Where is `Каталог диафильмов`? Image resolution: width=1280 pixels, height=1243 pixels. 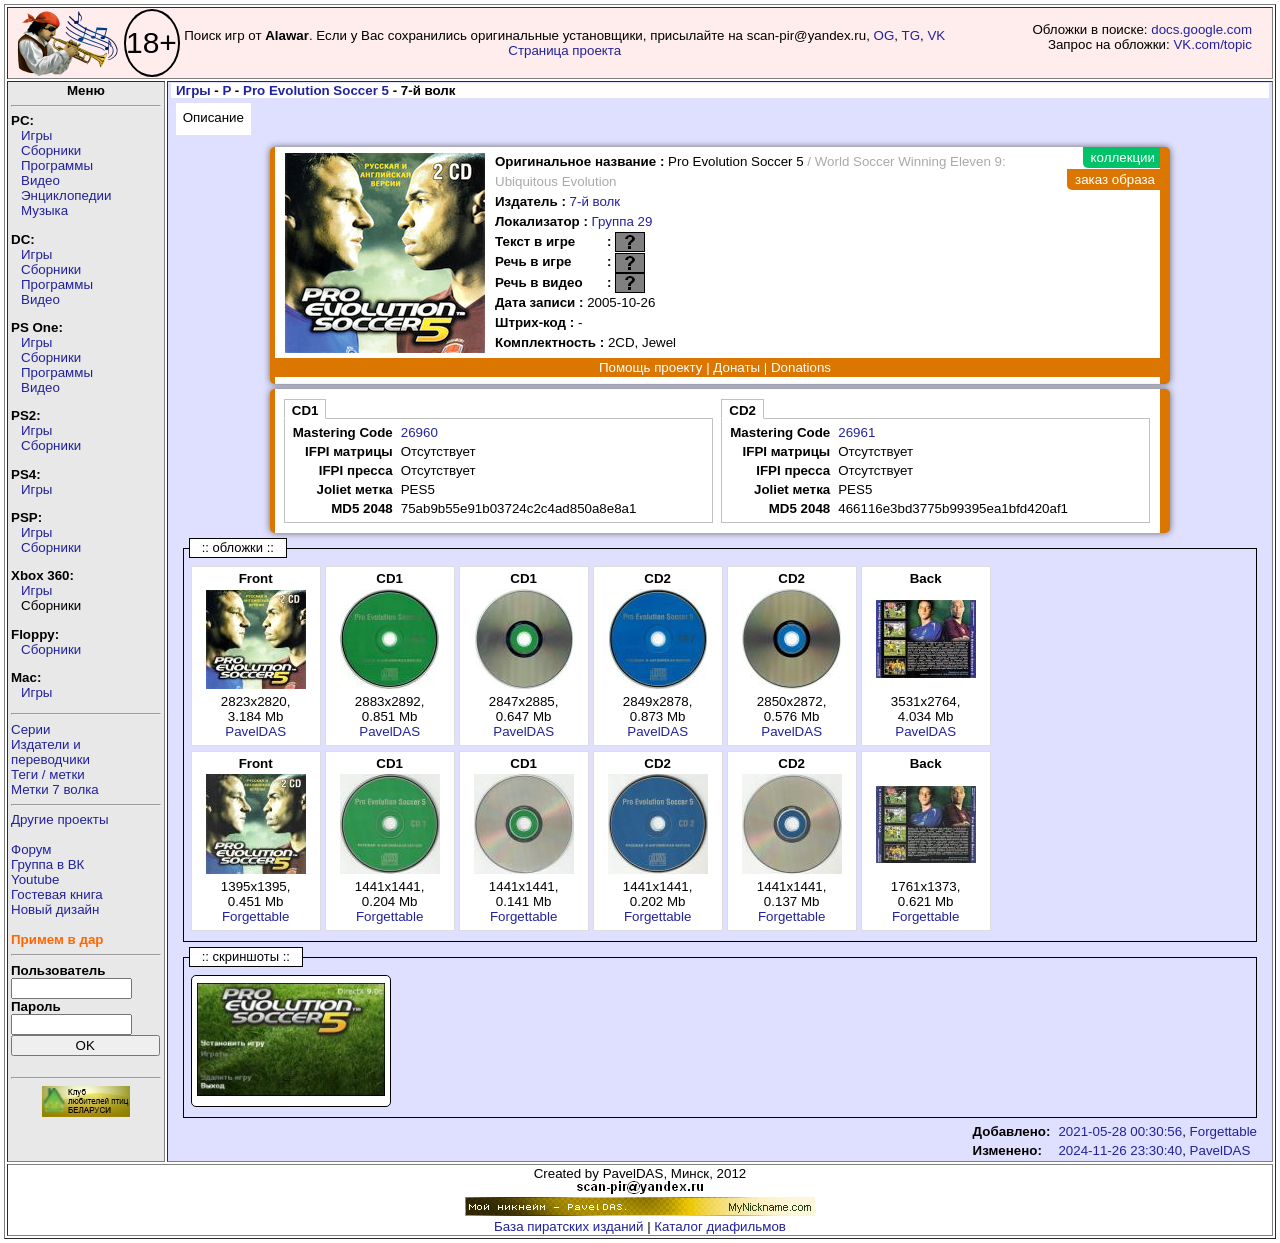 Каталог диафильмов is located at coordinates (720, 1226).